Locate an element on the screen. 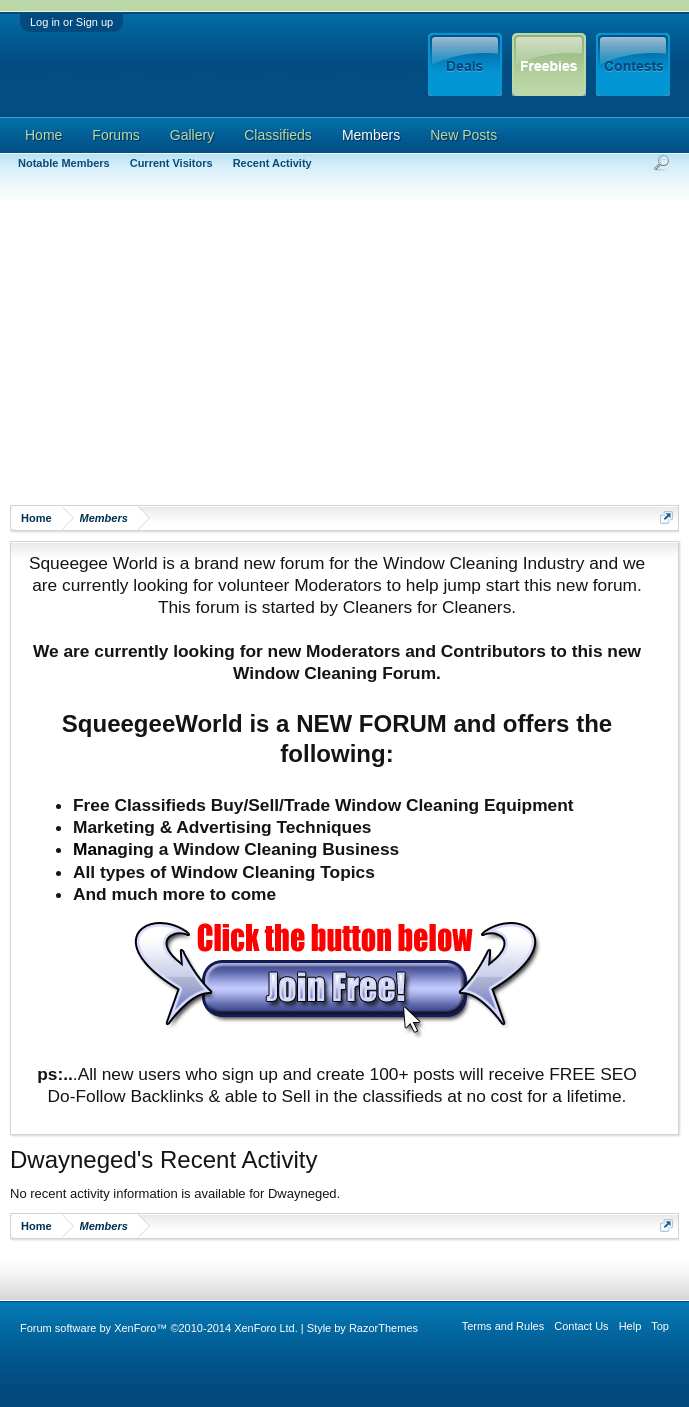 The image size is (689, 1407). Terms and Rules is located at coordinates (503, 1326).